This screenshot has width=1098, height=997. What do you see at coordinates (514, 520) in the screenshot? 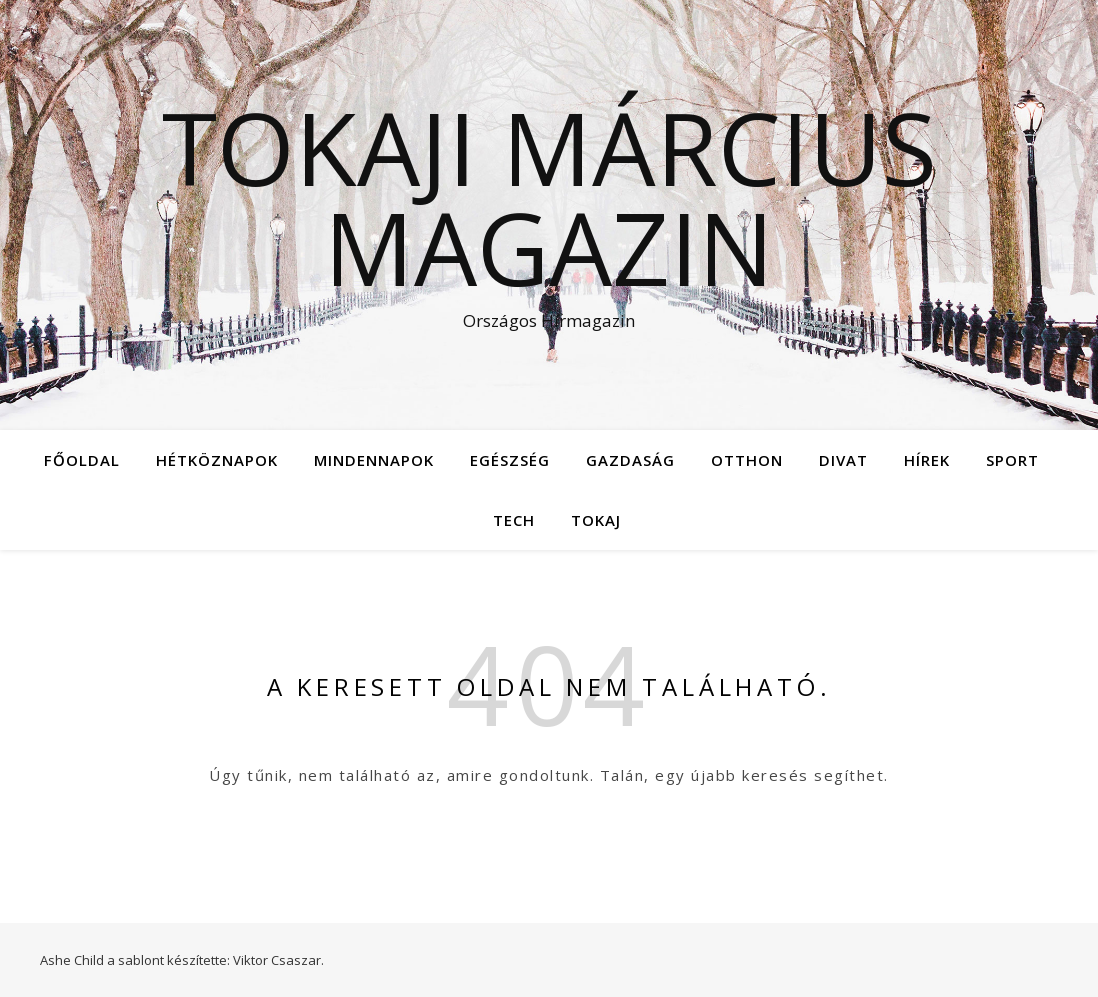
I see `Tech` at bounding box center [514, 520].